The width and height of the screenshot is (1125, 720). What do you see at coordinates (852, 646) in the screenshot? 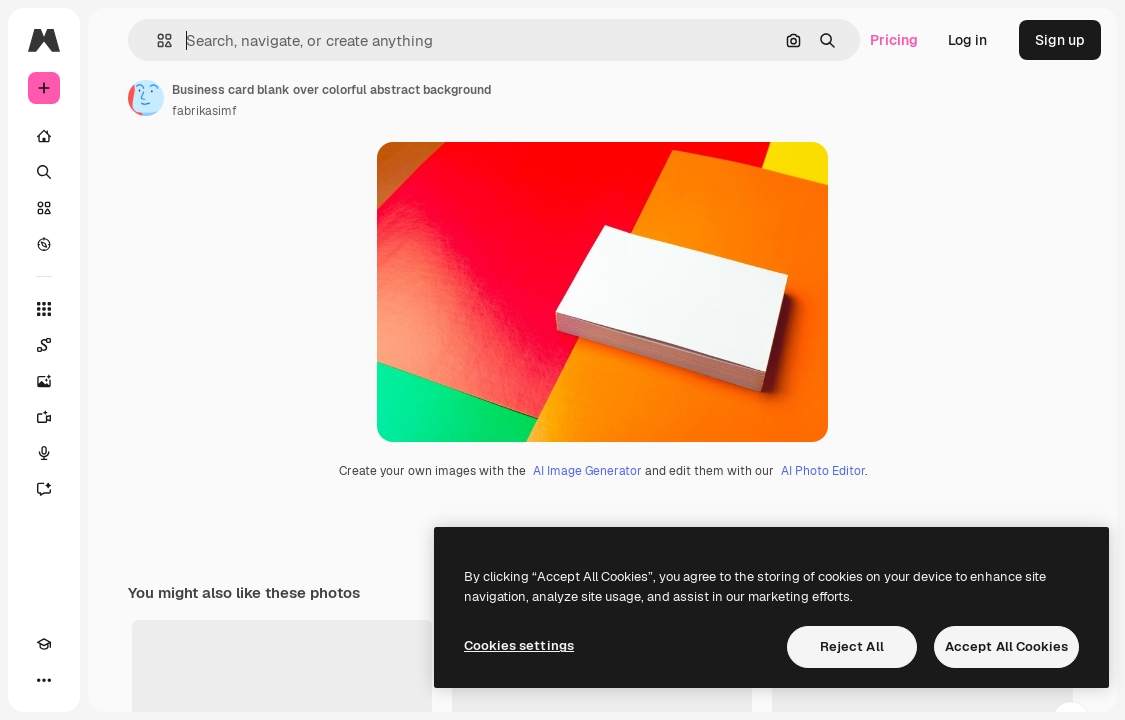
I see `Reject All` at bounding box center [852, 646].